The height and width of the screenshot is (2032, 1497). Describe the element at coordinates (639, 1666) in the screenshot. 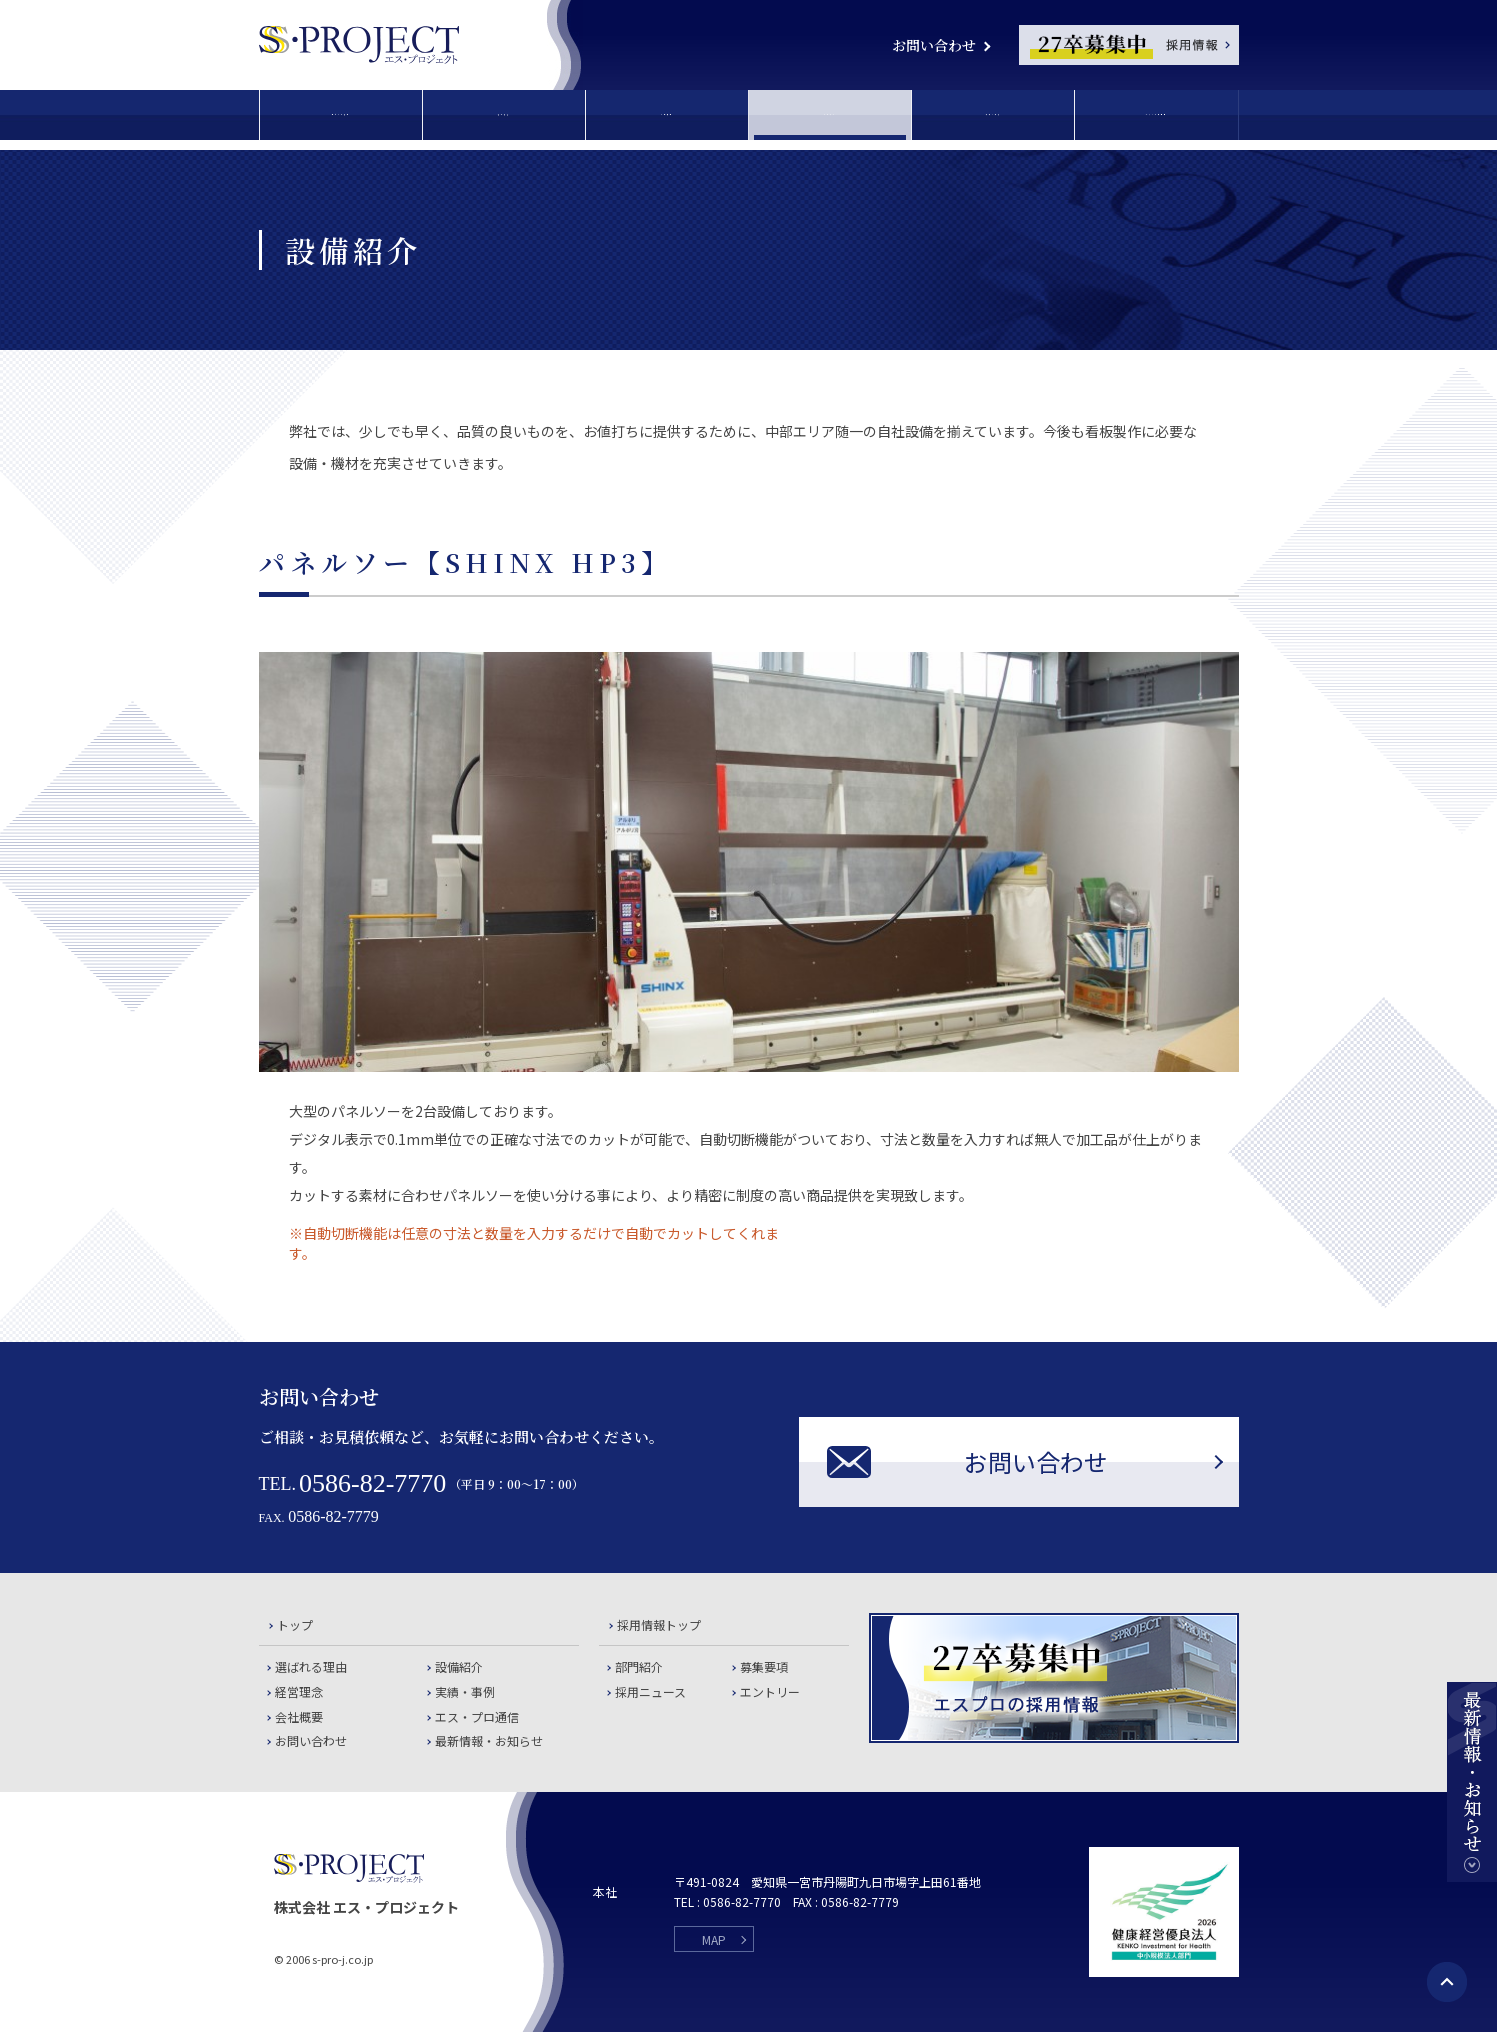

I see `部門紹介` at that location.